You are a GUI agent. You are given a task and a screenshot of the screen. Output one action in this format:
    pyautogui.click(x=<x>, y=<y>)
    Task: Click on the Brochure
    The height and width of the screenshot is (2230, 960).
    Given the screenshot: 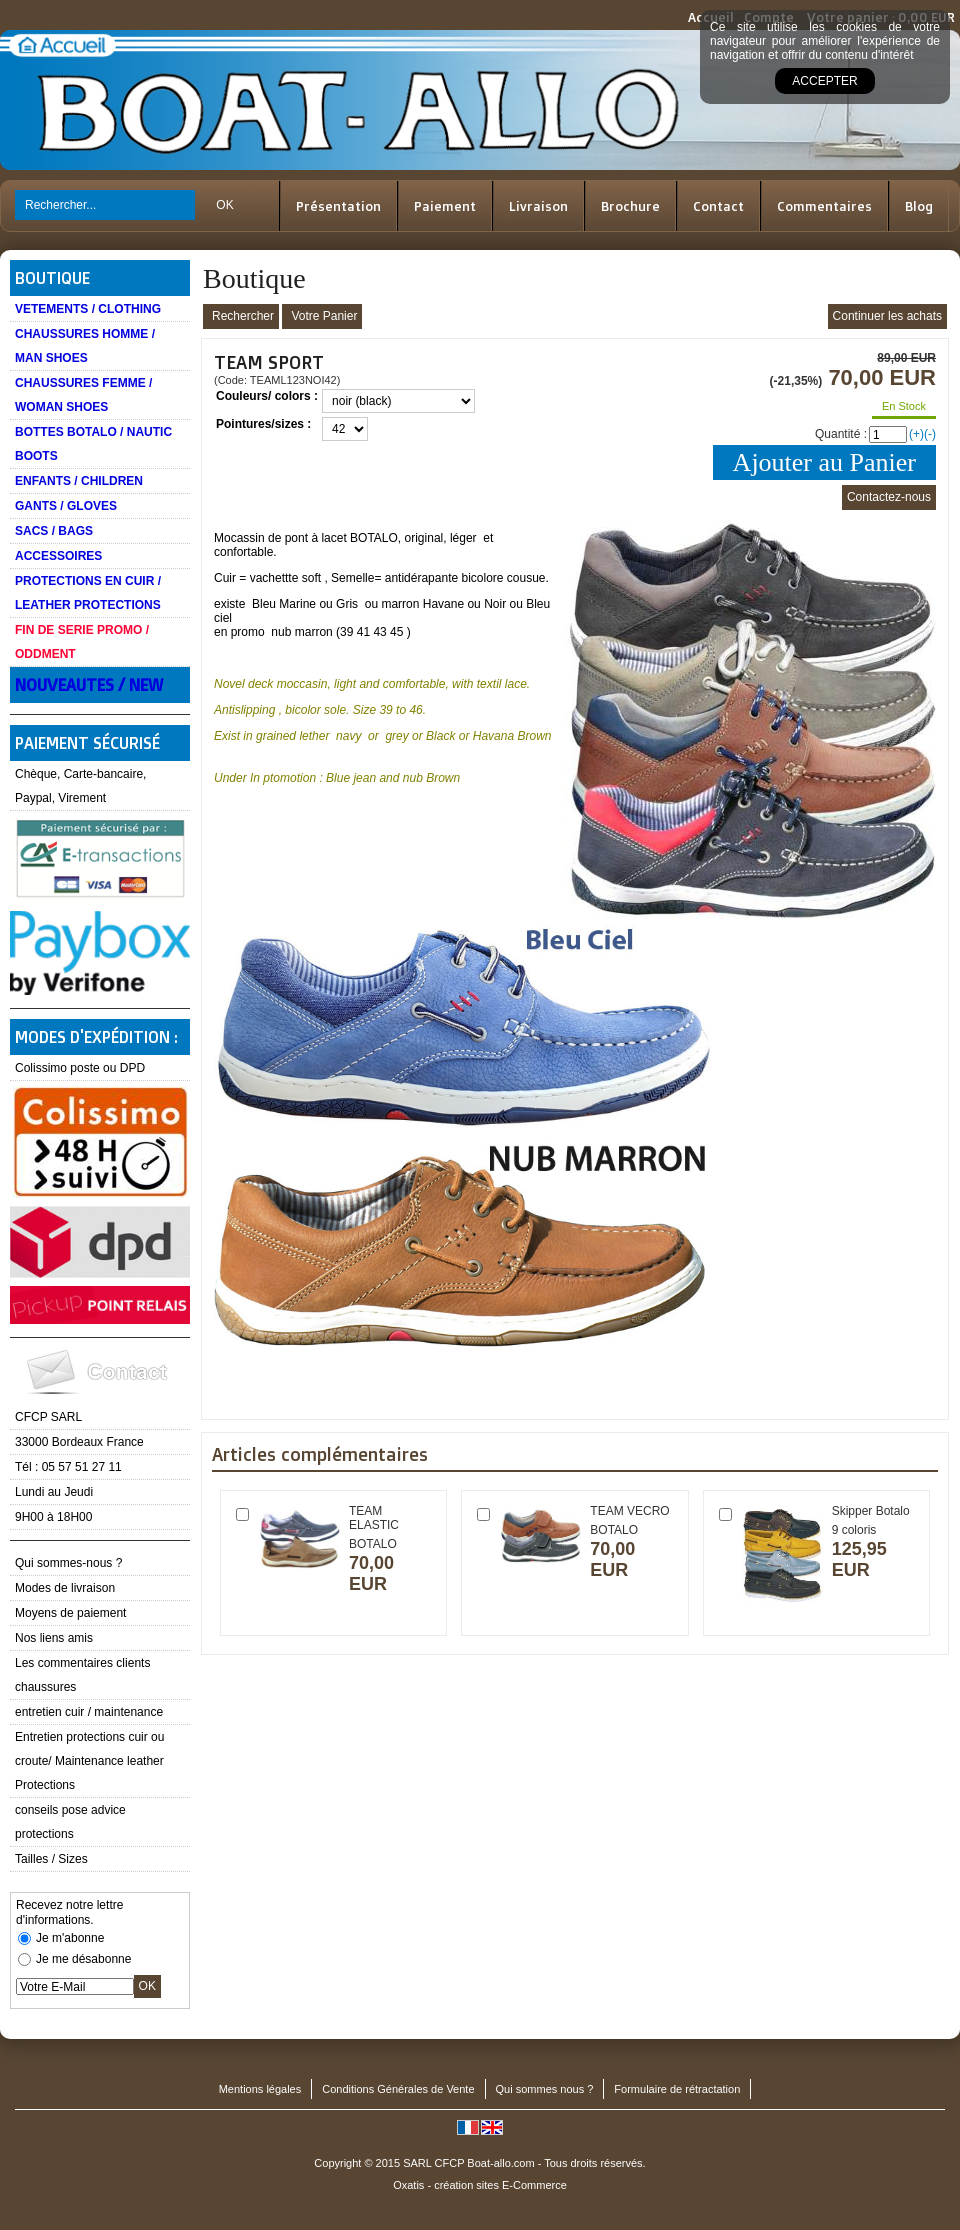 What is the action you would take?
    pyautogui.click(x=630, y=206)
    